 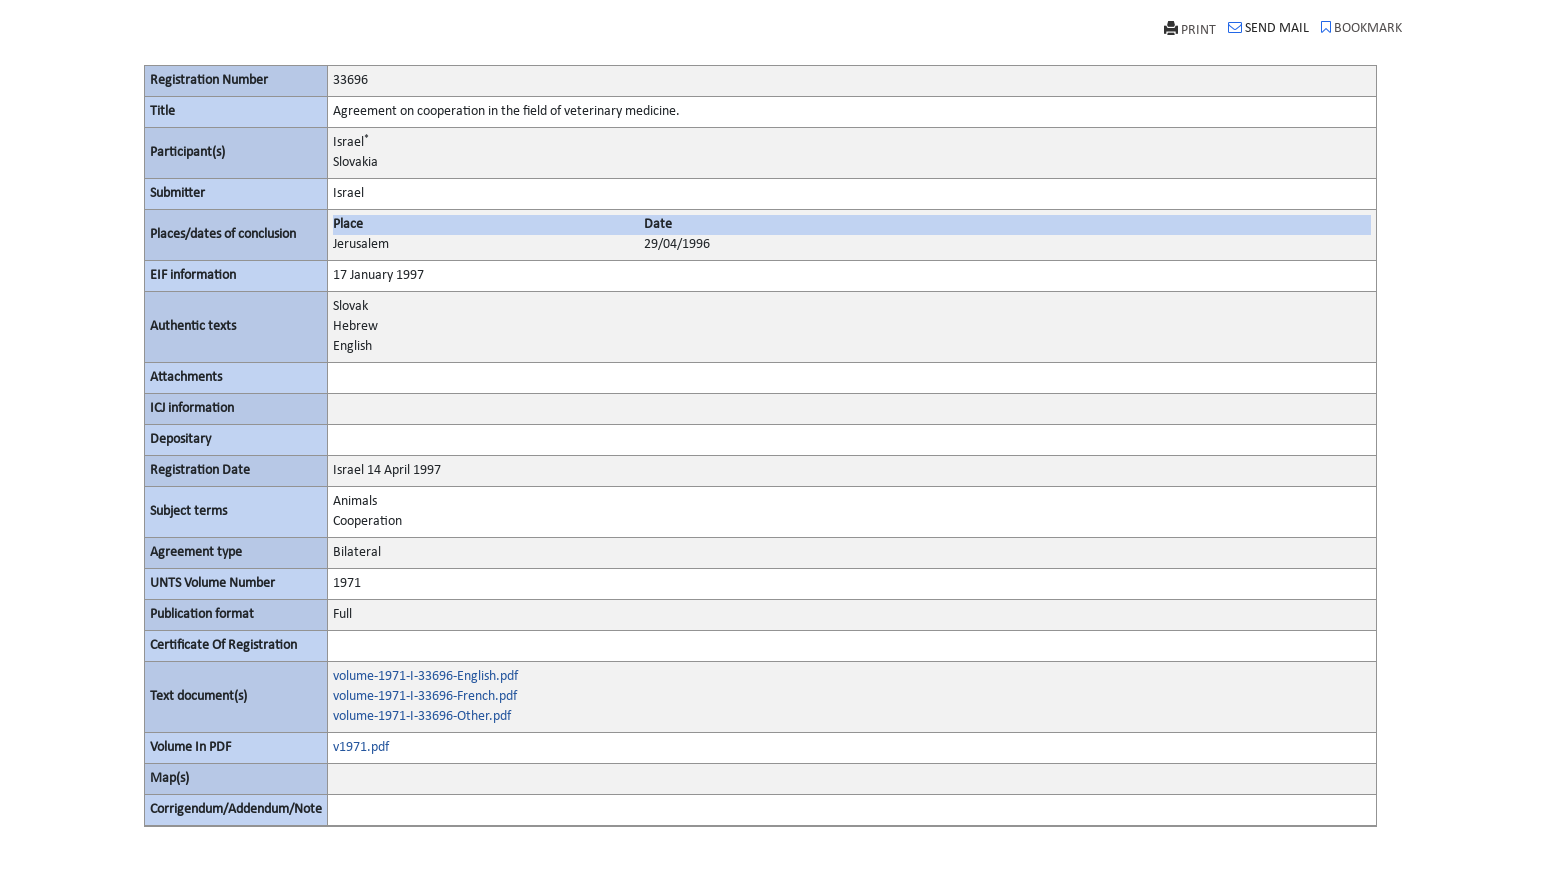 I want to click on volume-1971-I-33696-Other.pdf, so click(x=422, y=716).